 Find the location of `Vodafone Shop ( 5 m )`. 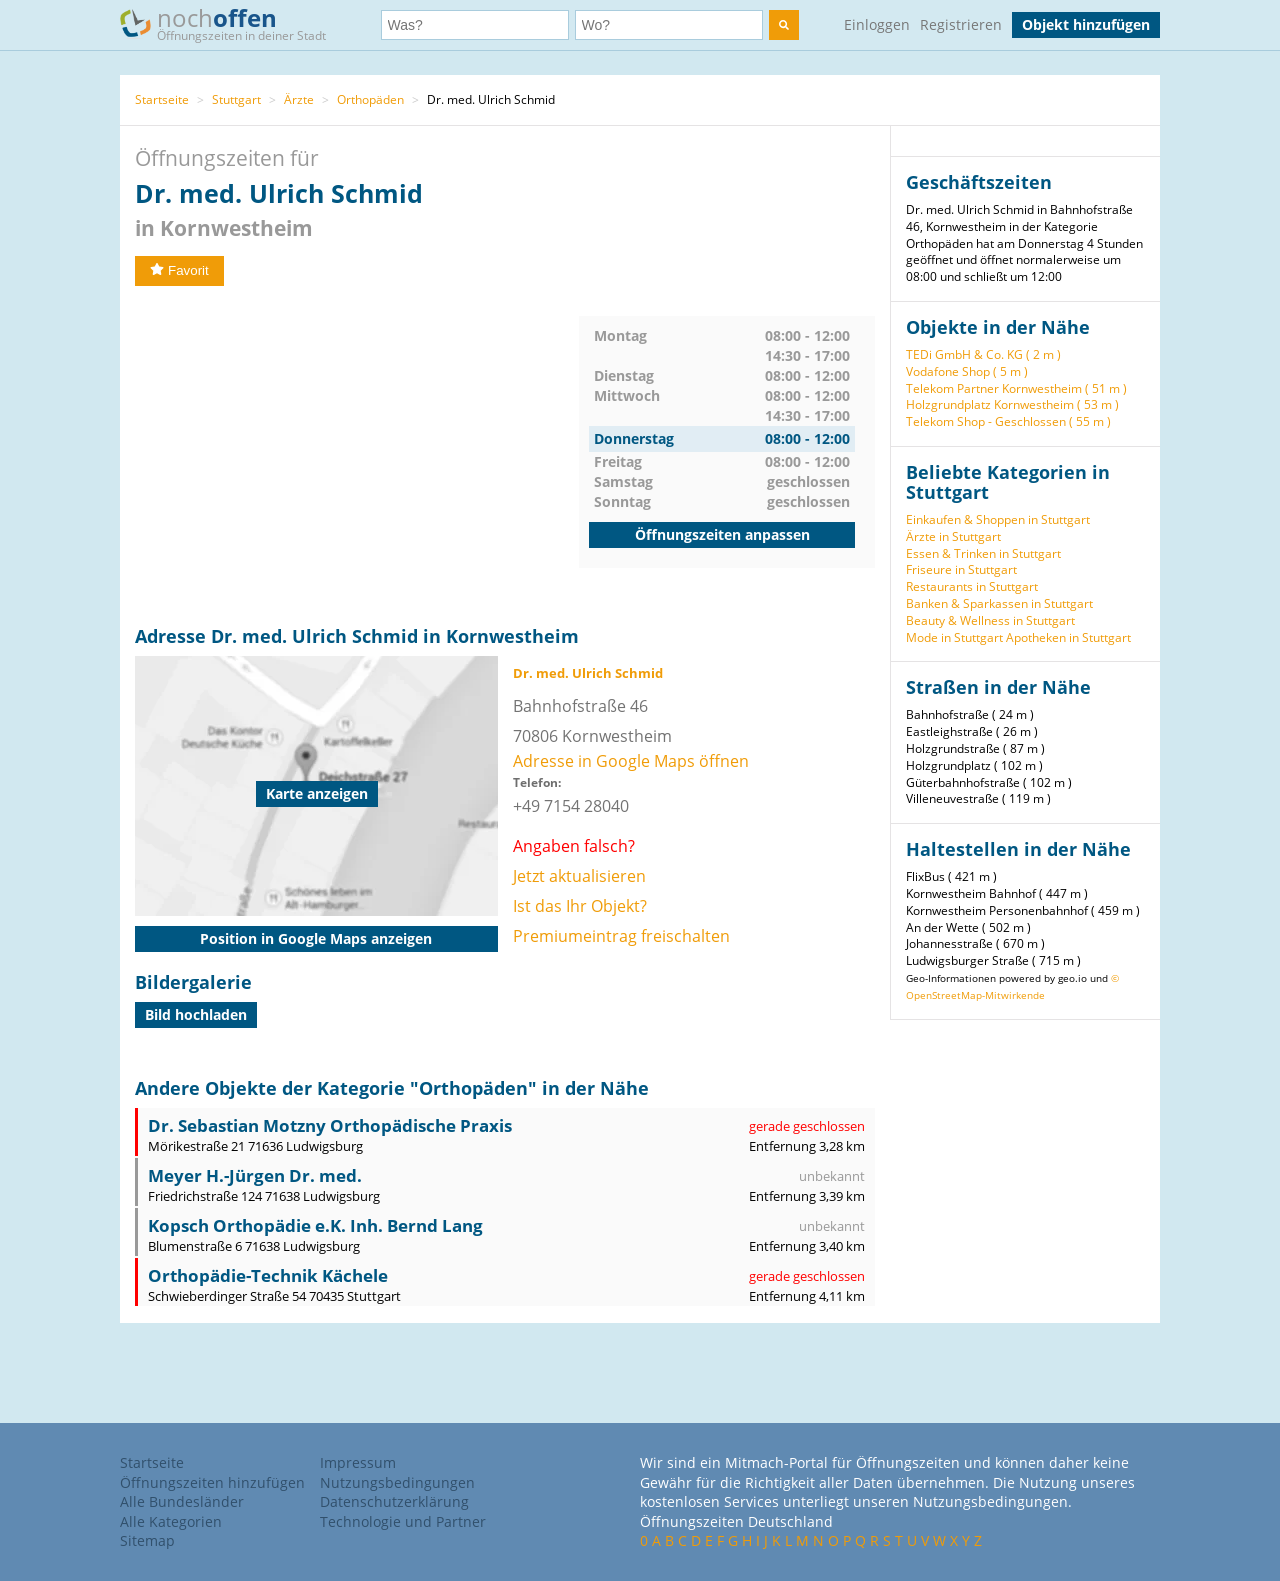

Vodafone Shop ( 5 m ) is located at coordinates (967, 371).